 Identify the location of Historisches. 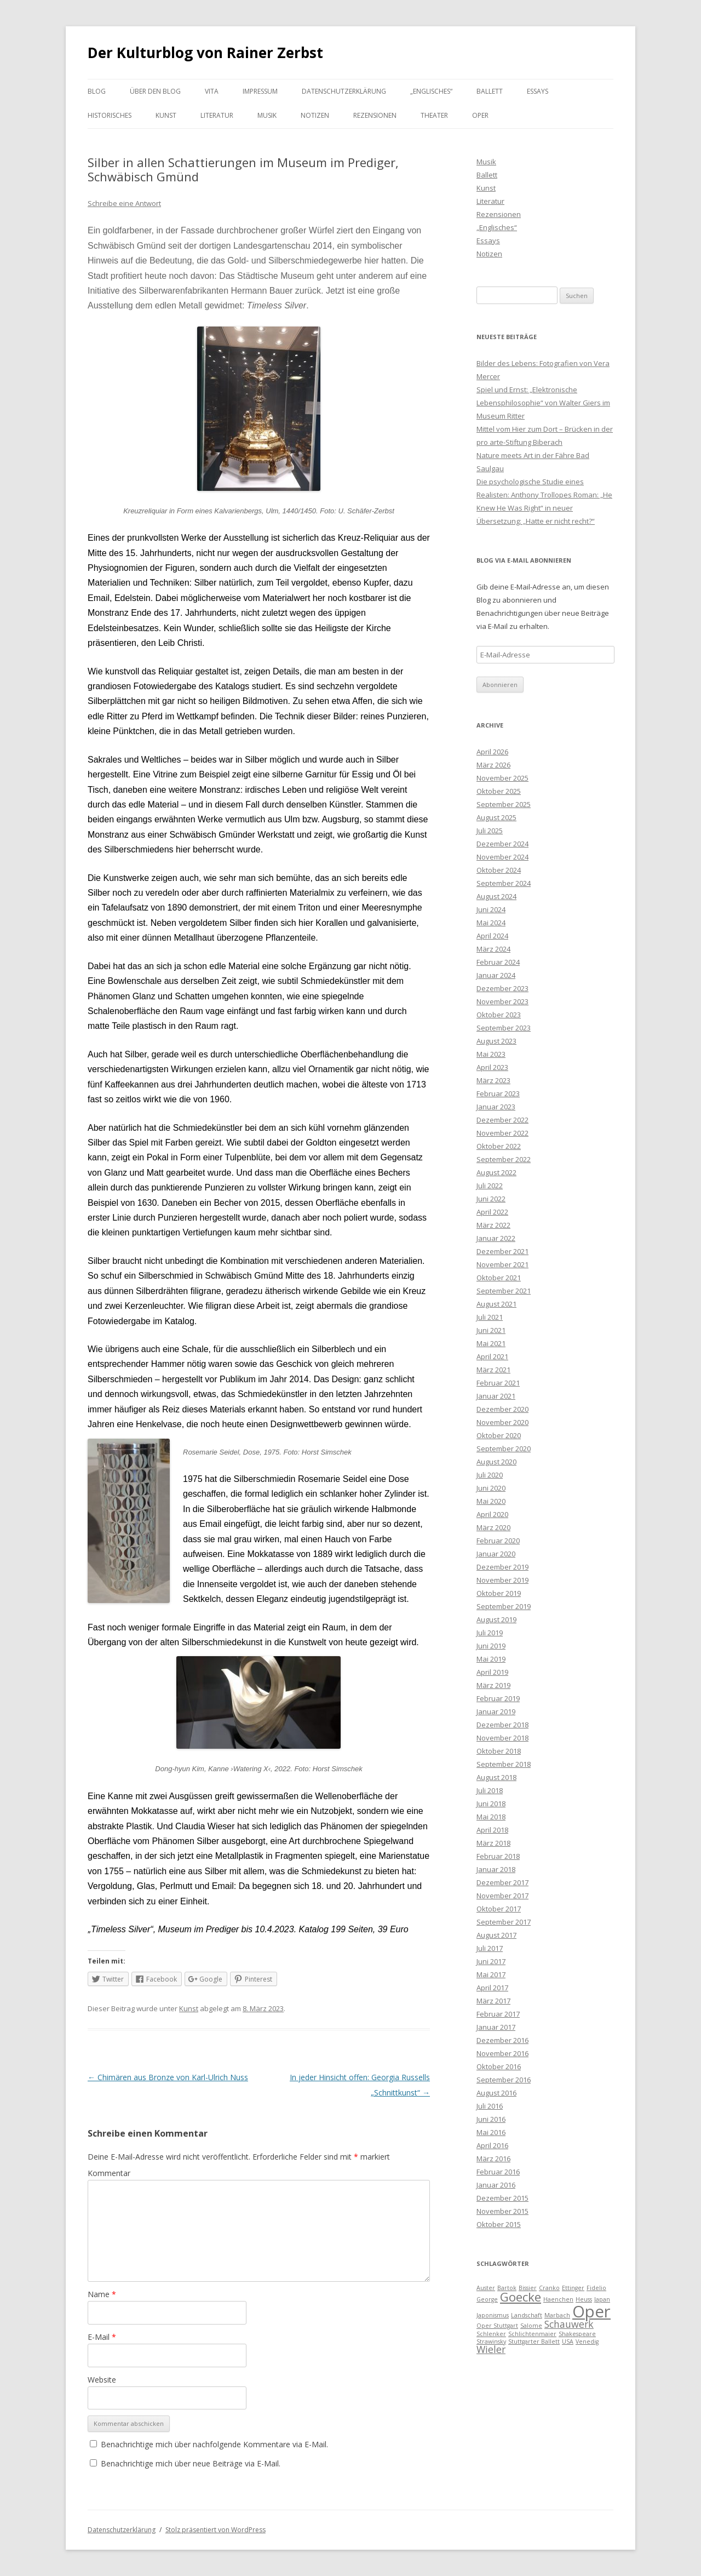
(109, 115).